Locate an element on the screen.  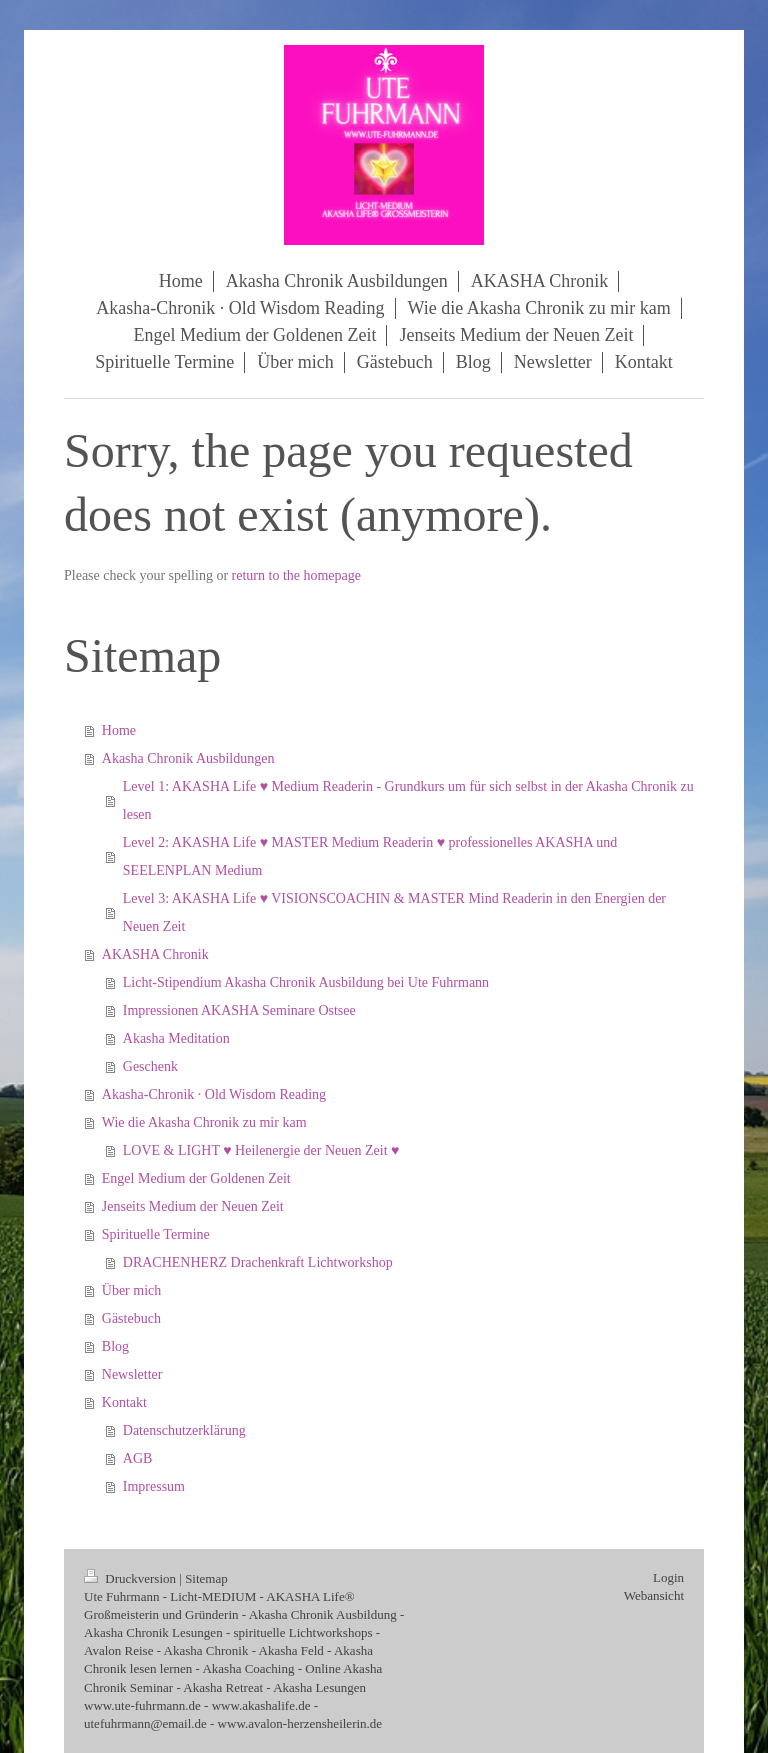
Licht-Stipendium Akasha Chronik Ausbildung bei Ute Fuhrmann is located at coordinates (306, 982).